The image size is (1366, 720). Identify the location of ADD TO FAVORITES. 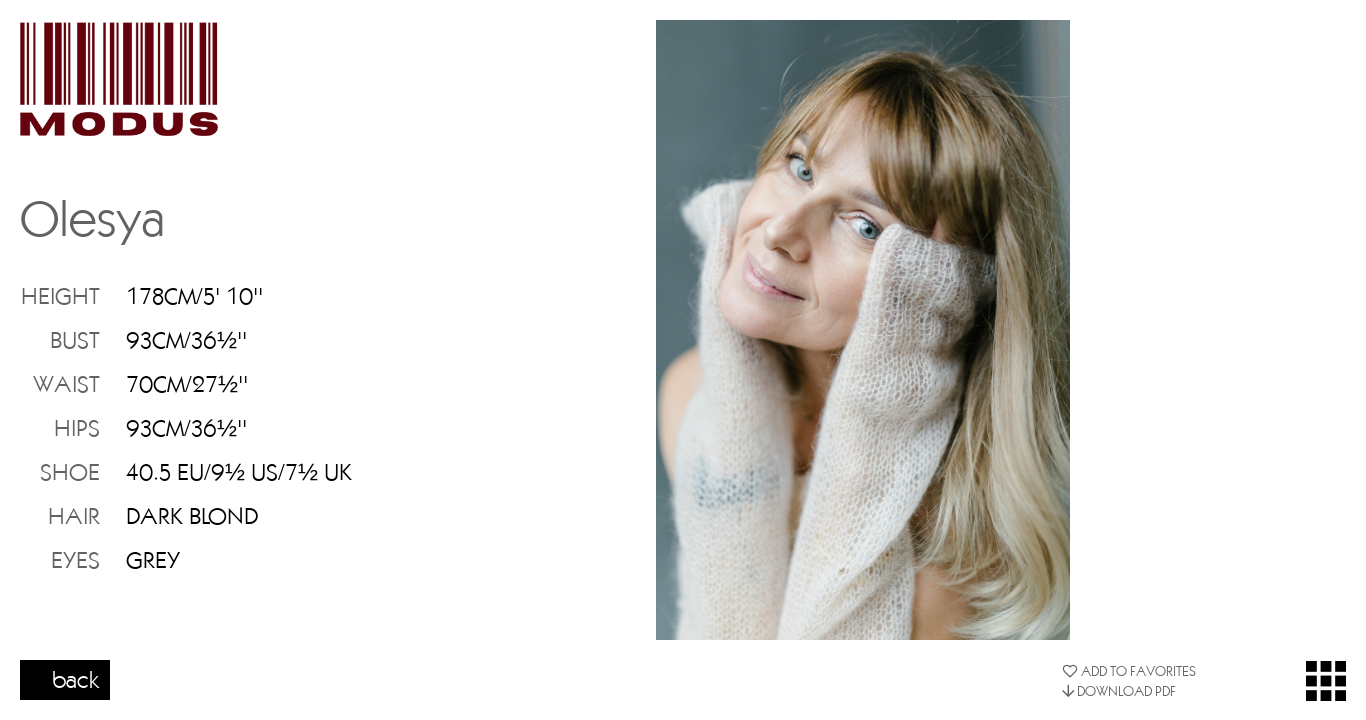
(1129, 671).